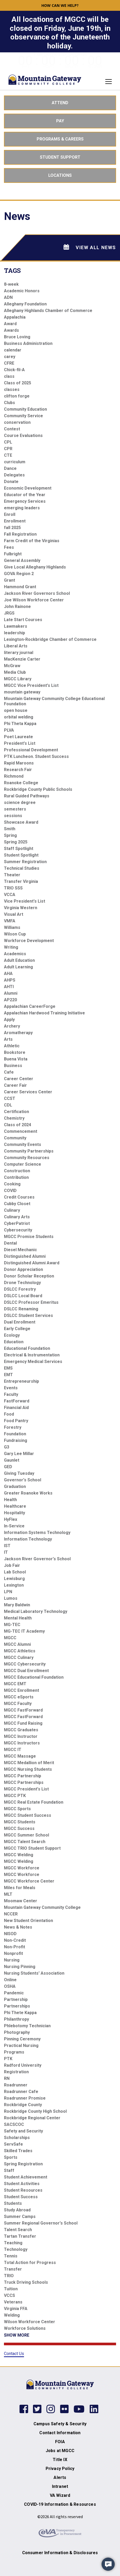 This screenshot has height=2576, width=120. I want to click on Moomaw Center, so click(20, 1900).